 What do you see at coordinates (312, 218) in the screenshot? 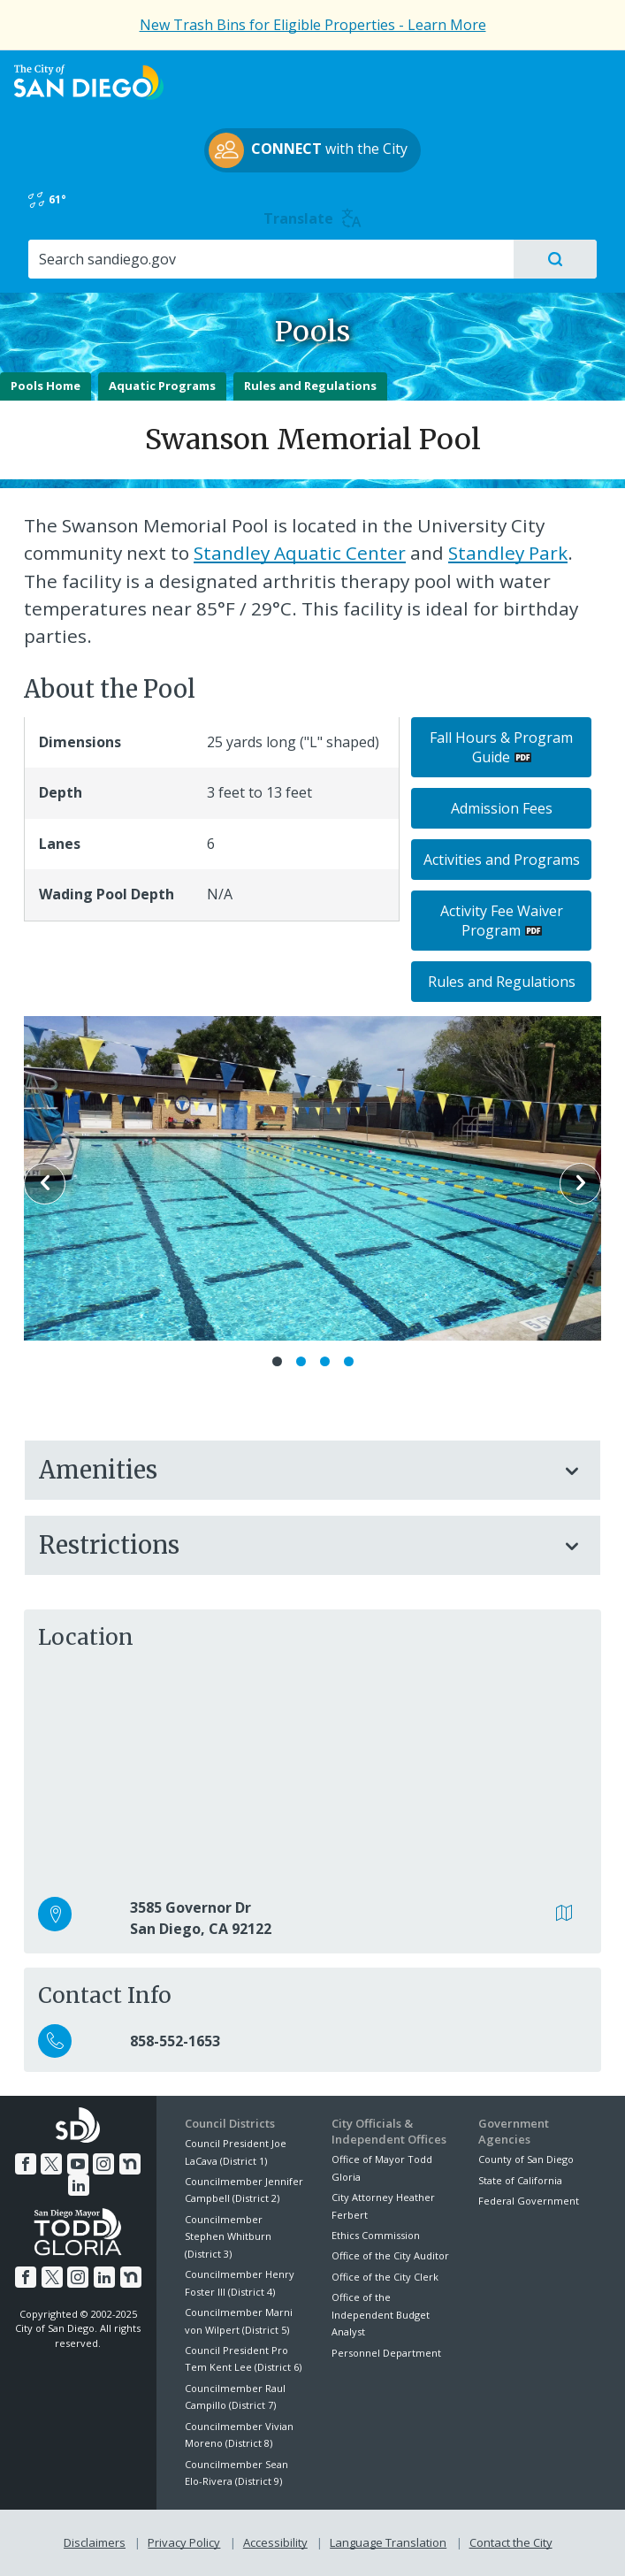
I see `Translate` at bounding box center [312, 218].